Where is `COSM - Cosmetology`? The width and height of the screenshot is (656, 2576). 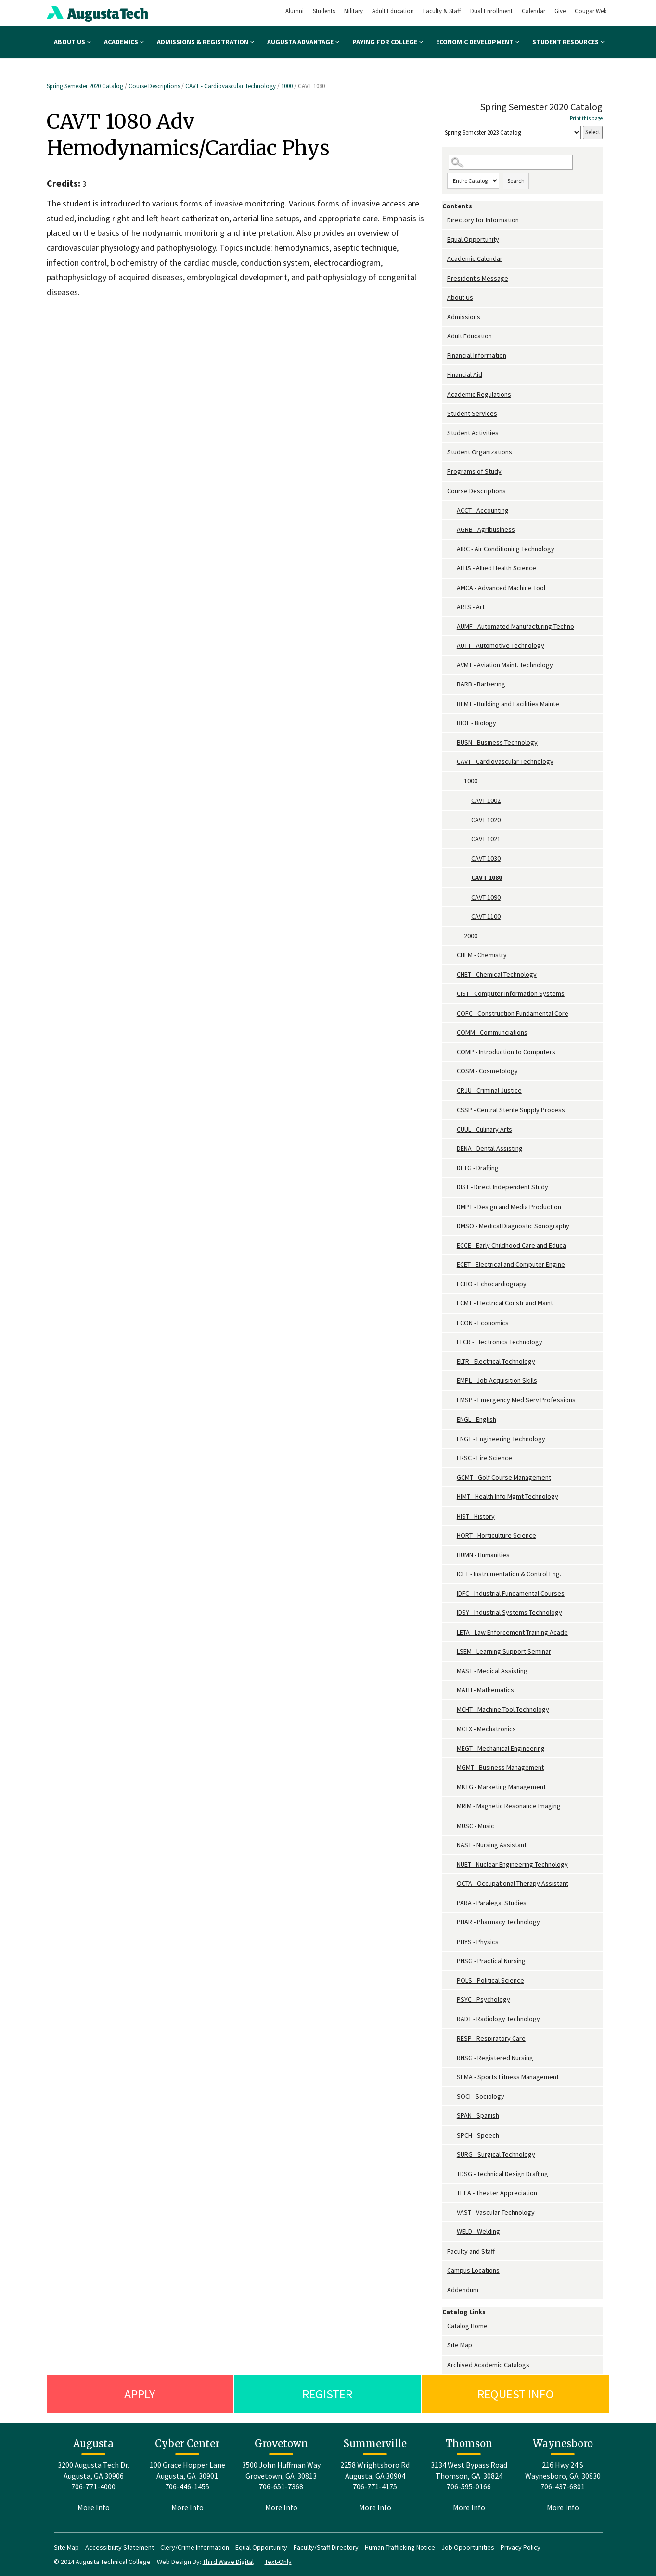 COSM - Cosmetology is located at coordinates (487, 1071).